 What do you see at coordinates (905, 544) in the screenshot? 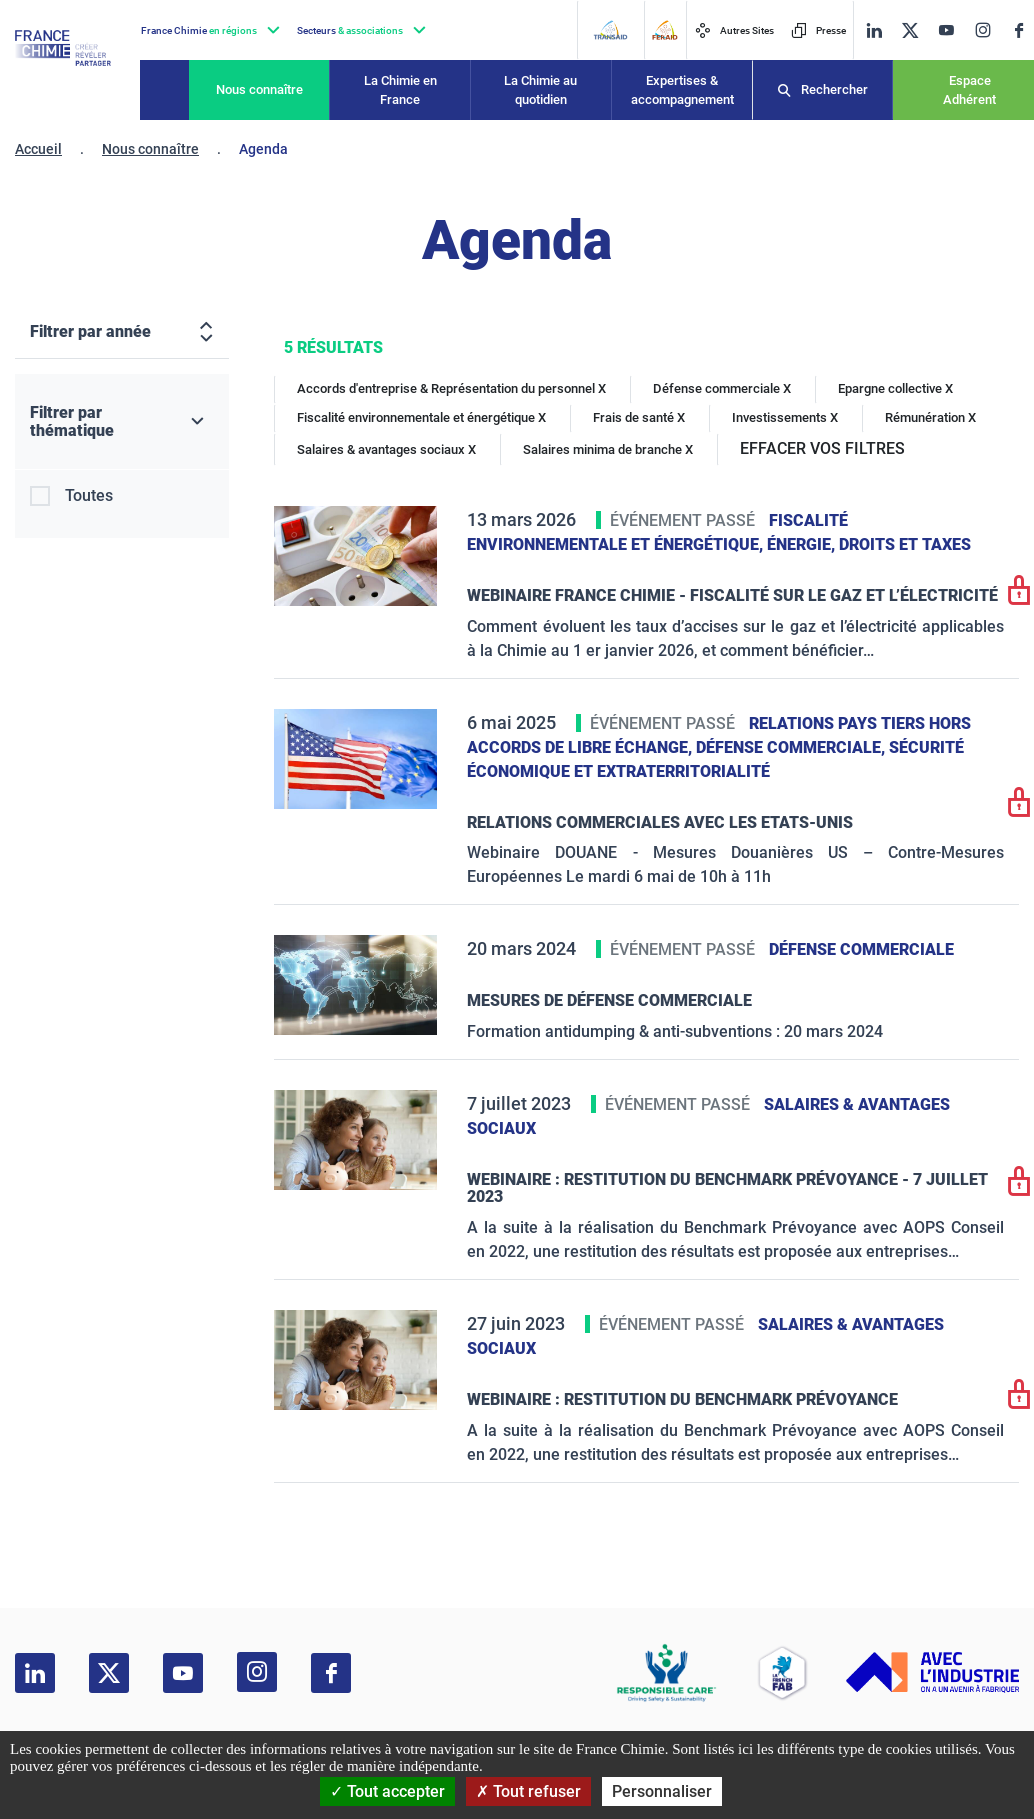
I see `Droits et taxes` at bounding box center [905, 544].